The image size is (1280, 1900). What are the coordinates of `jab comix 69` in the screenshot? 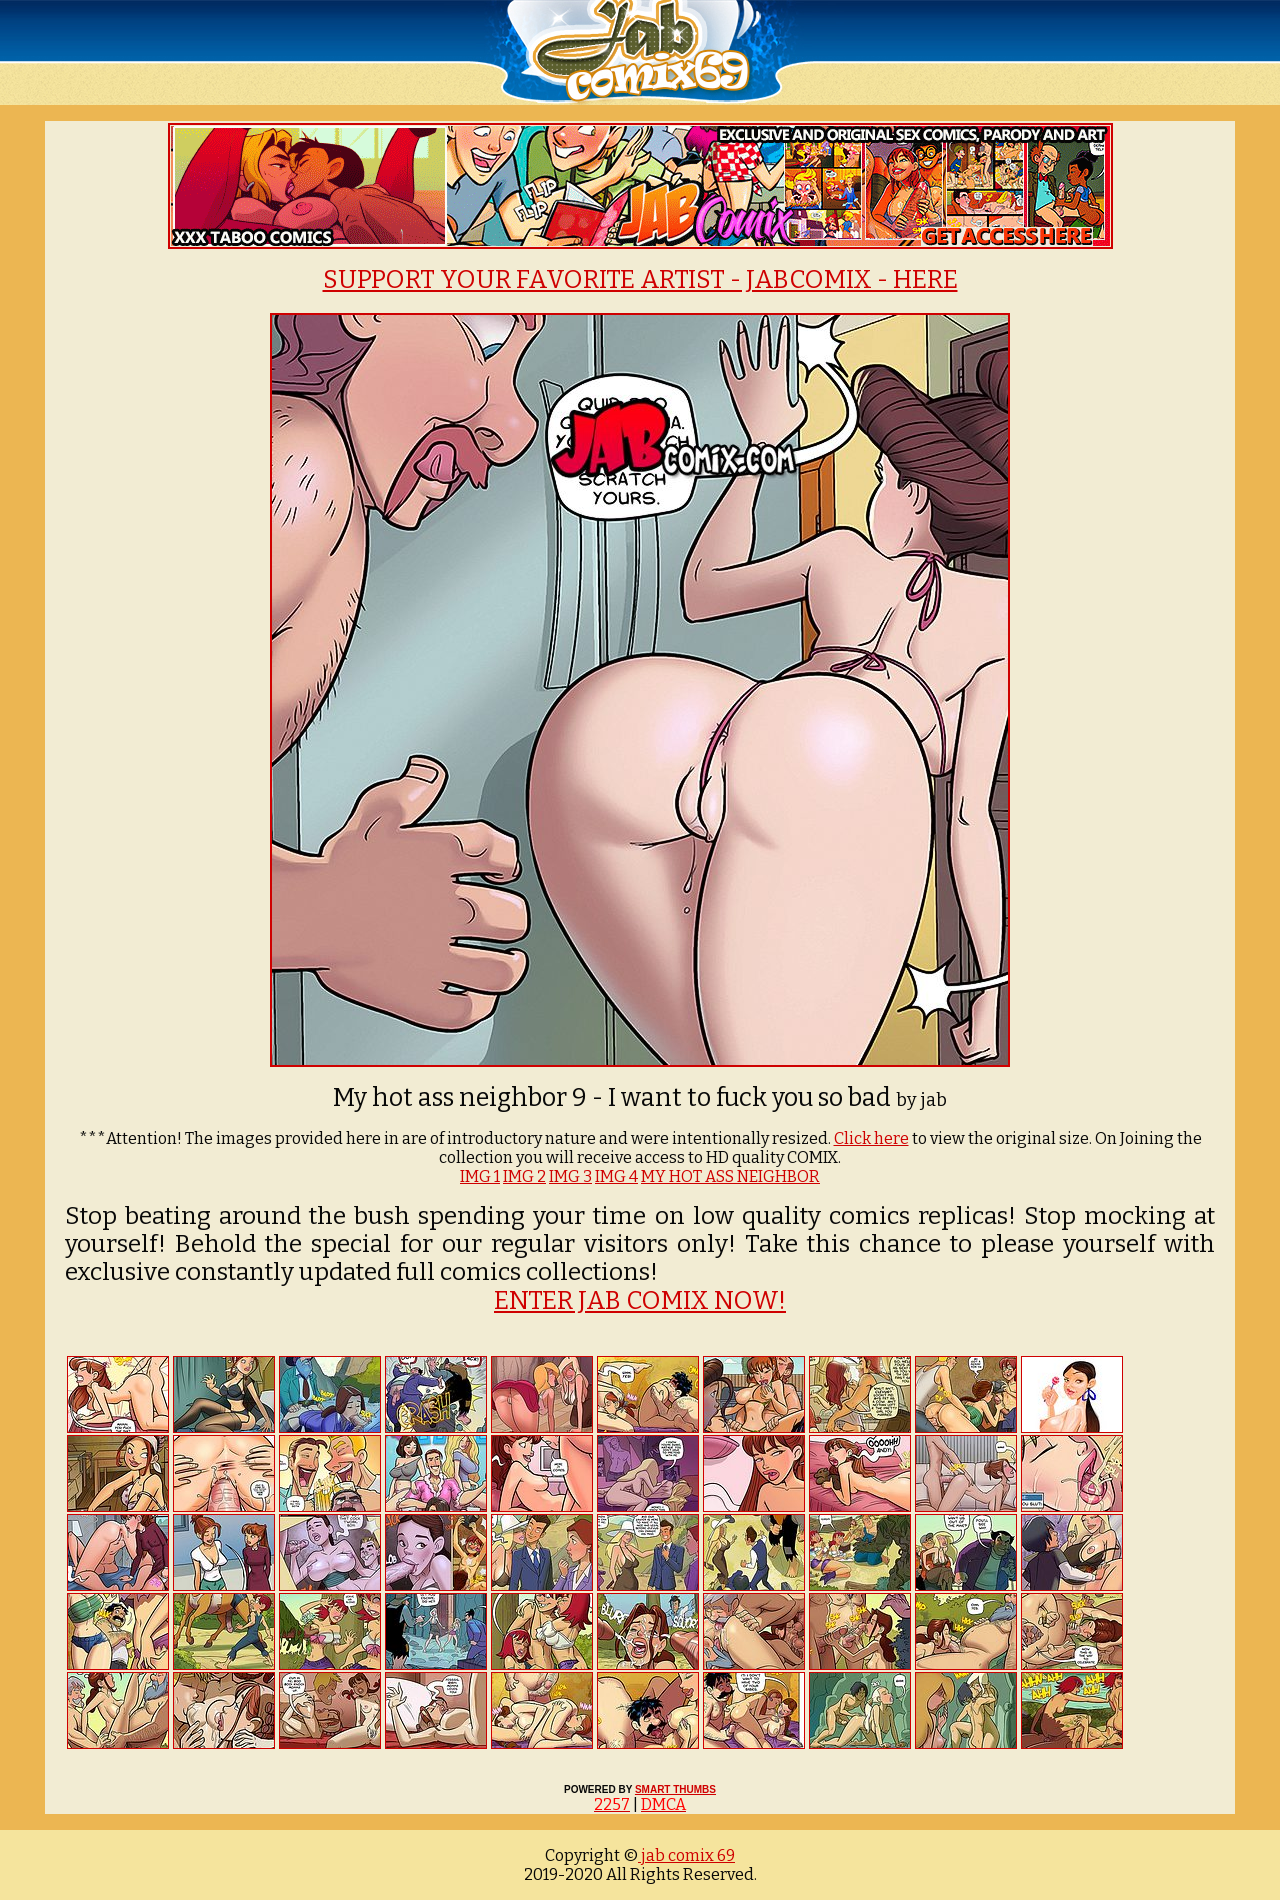 It's located at (686, 1855).